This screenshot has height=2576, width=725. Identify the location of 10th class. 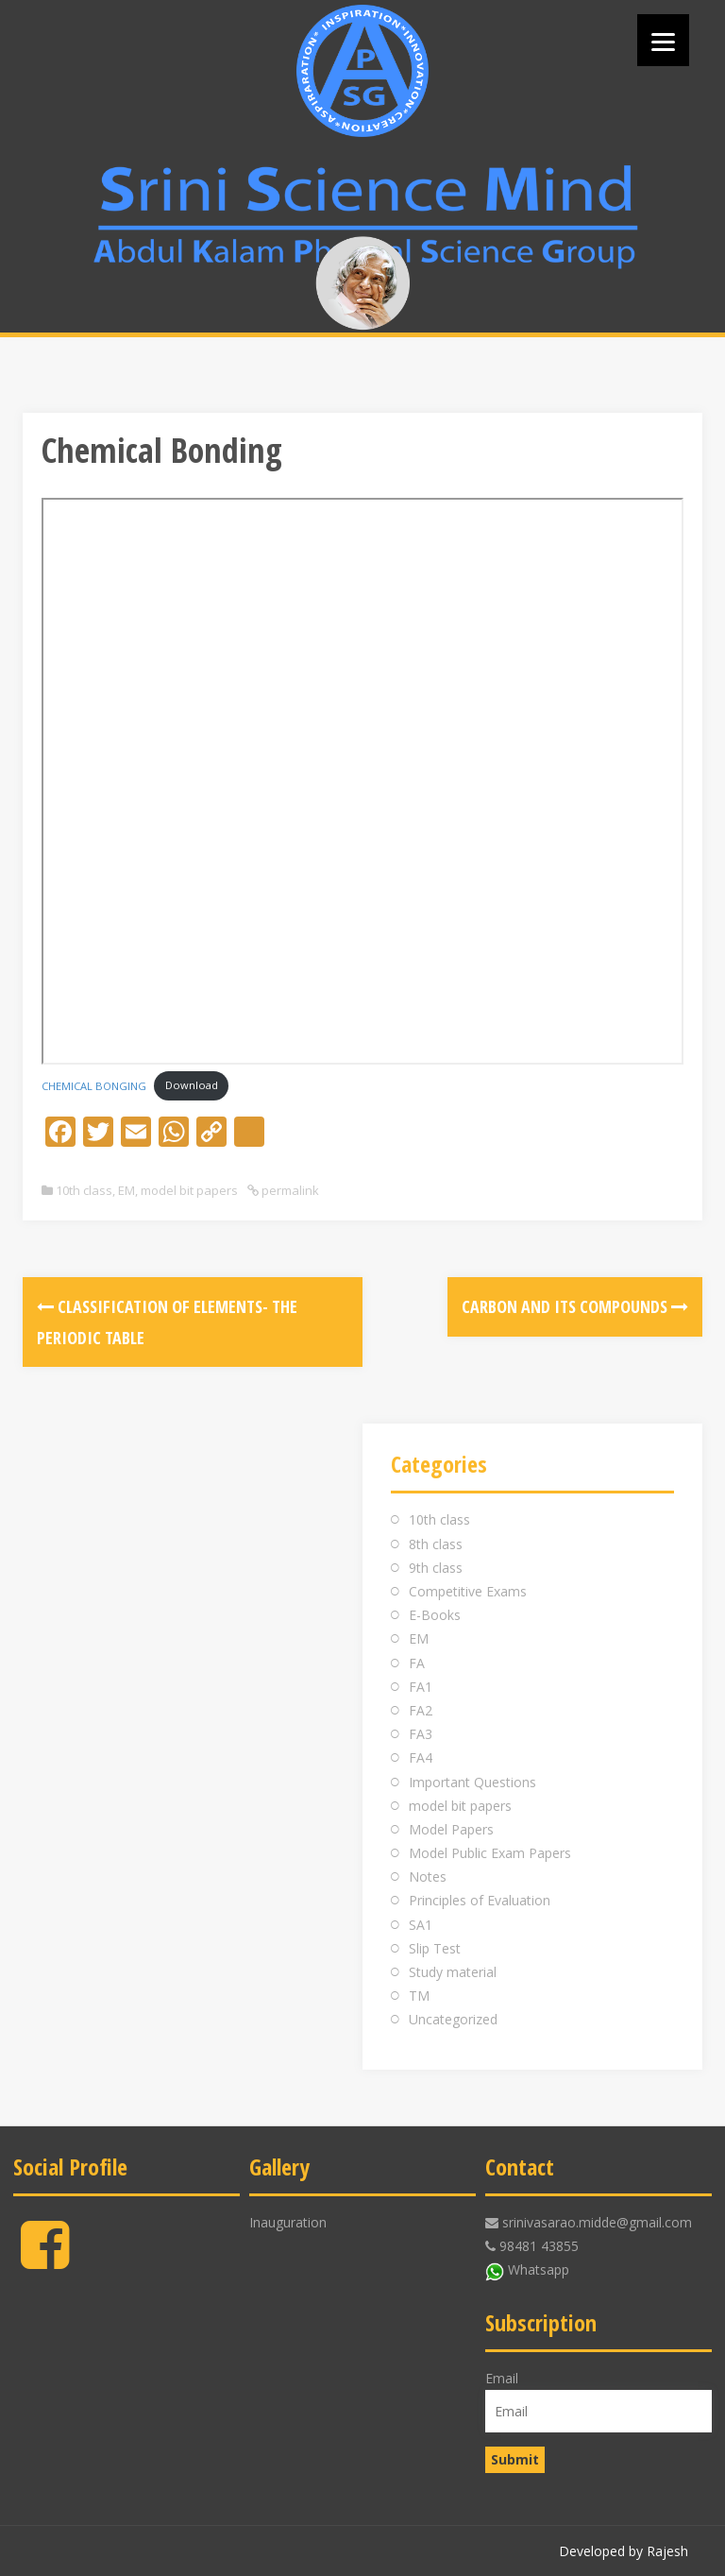
(84, 1190).